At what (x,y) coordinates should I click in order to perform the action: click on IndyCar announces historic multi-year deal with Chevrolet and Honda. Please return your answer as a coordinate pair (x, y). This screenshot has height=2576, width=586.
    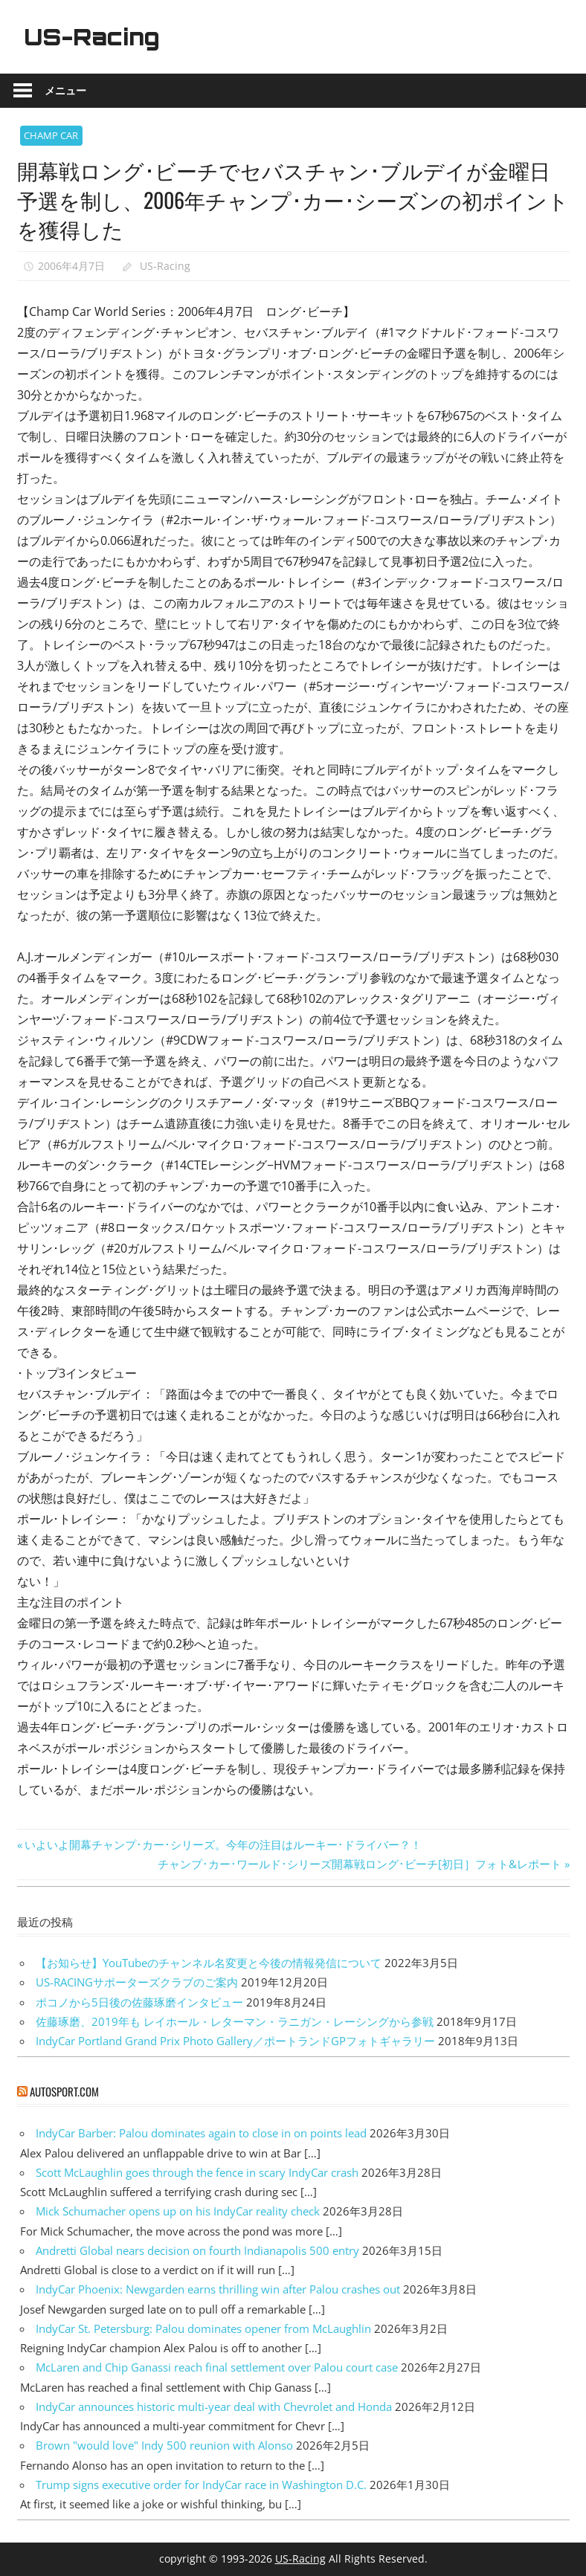
    Looking at the image, I should click on (214, 2406).